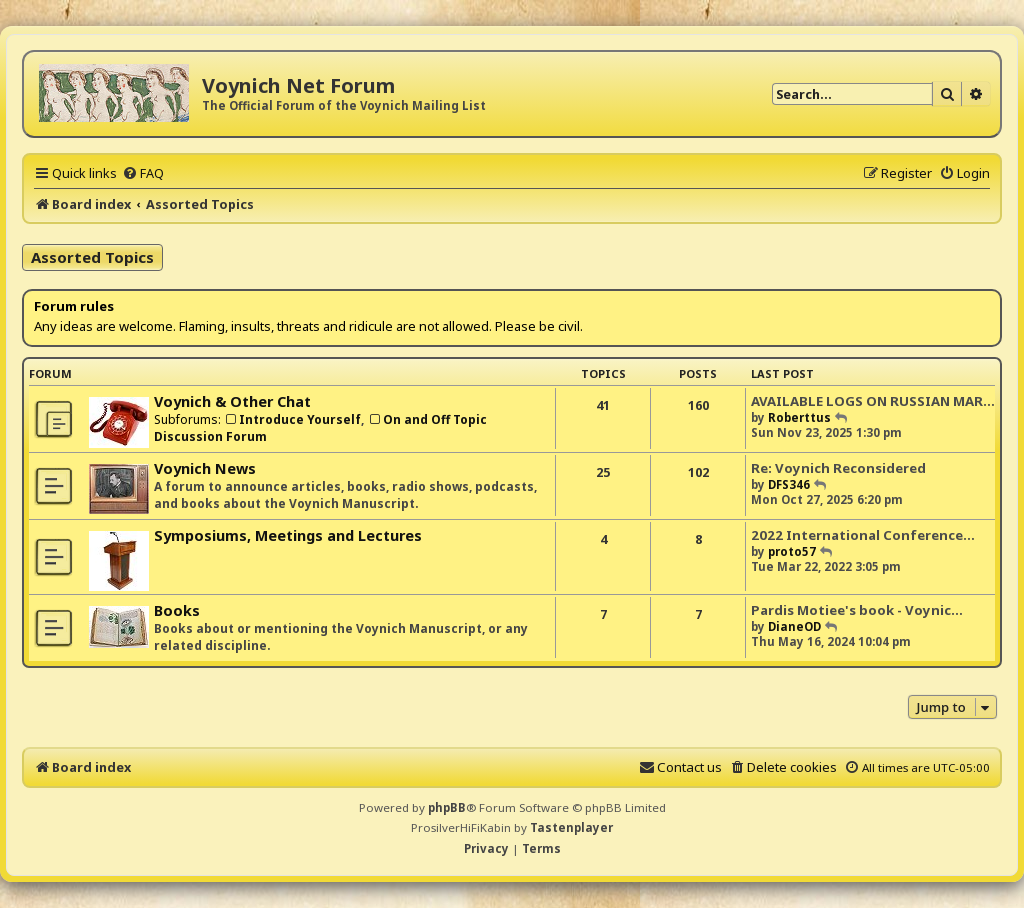  Describe the element at coordinates (792, 551) in the screenshot. I see `proto57` at that location.